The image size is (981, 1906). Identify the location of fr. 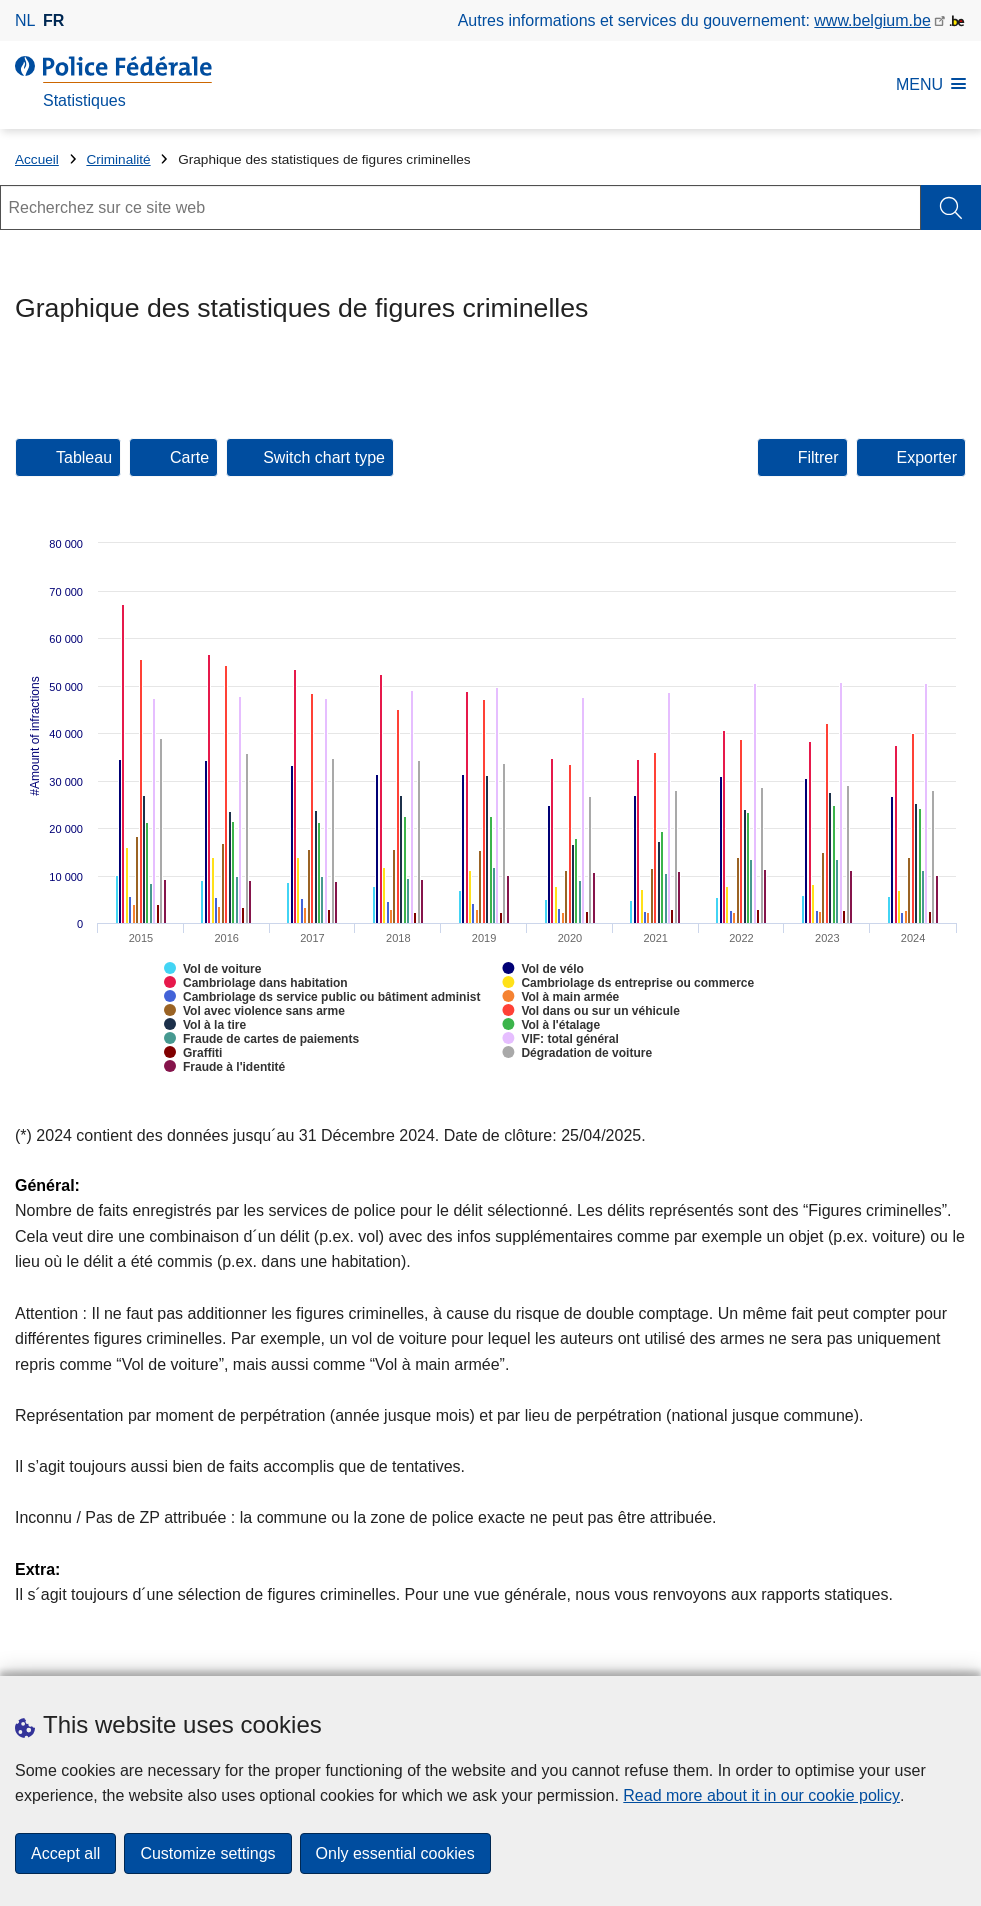
(53, 20).